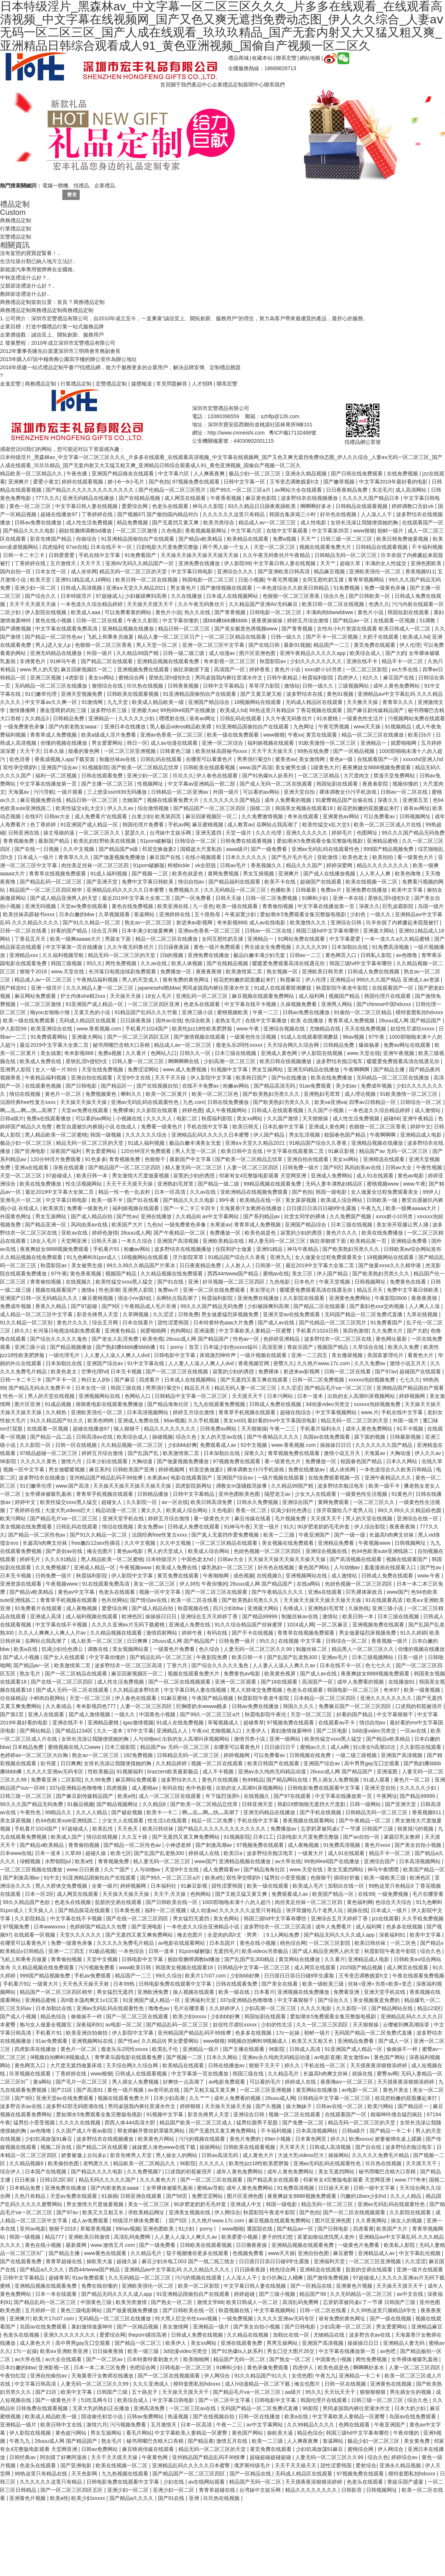 Image resolution: width=445 pixels, height=2576 pixels. Describe the element at coordinates (269, 2106) in the screenshot. I see `国产久视频` at that location.